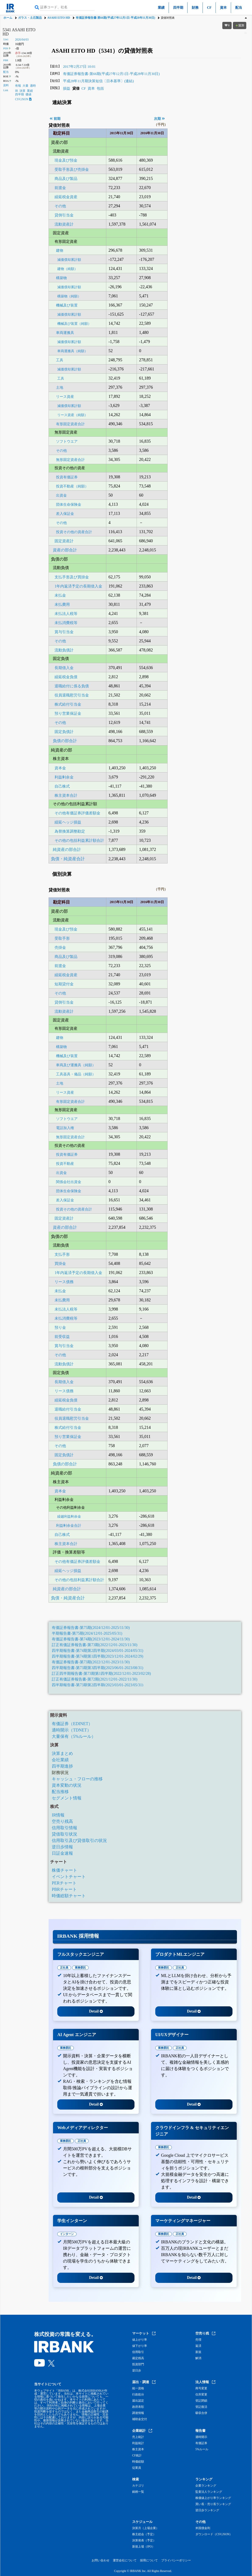 This screenshot has height=2576, width=252. I want to click on 売増, so click(198, 2339).